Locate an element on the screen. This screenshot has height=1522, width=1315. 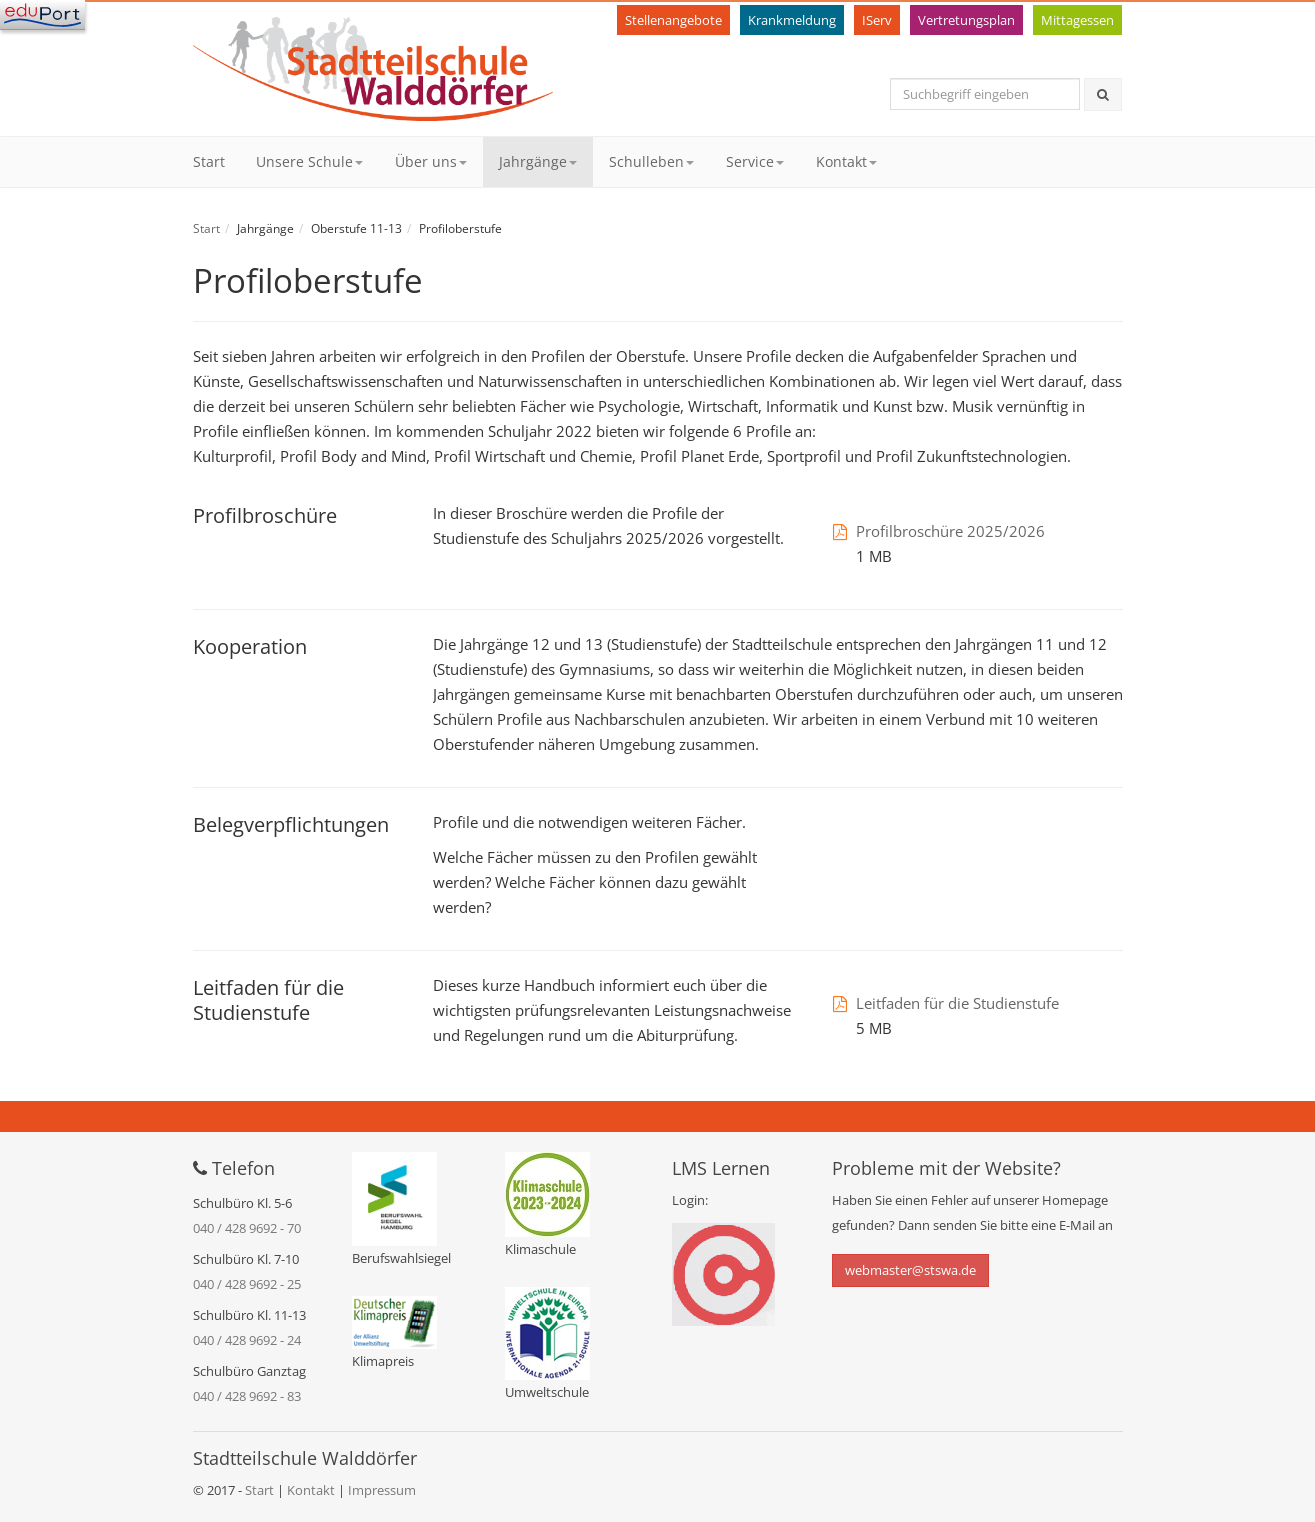
Unsere Schule is located at coordinates (309, 161).